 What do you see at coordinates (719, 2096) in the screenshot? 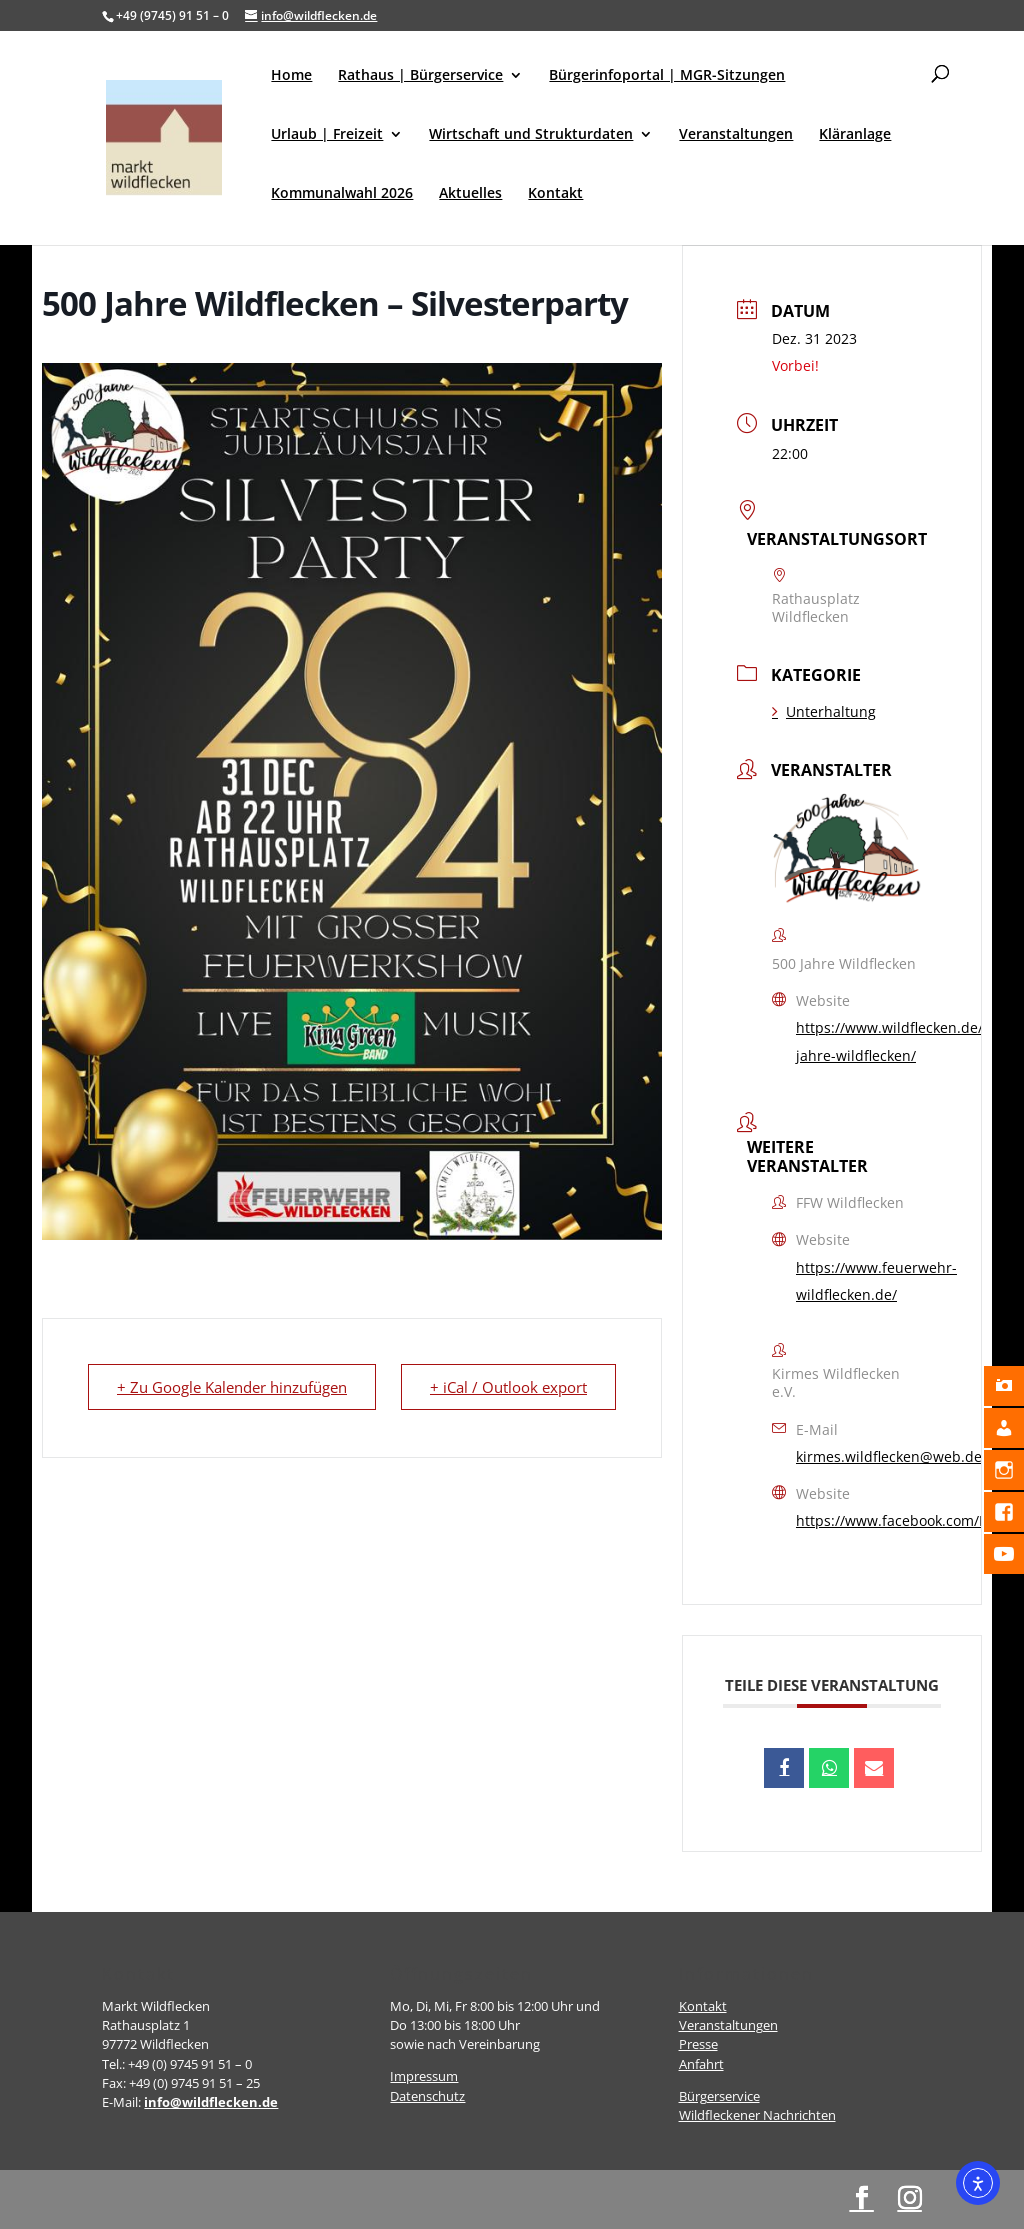
I see `Bürgerservice` at bounding box center [719, 2096].